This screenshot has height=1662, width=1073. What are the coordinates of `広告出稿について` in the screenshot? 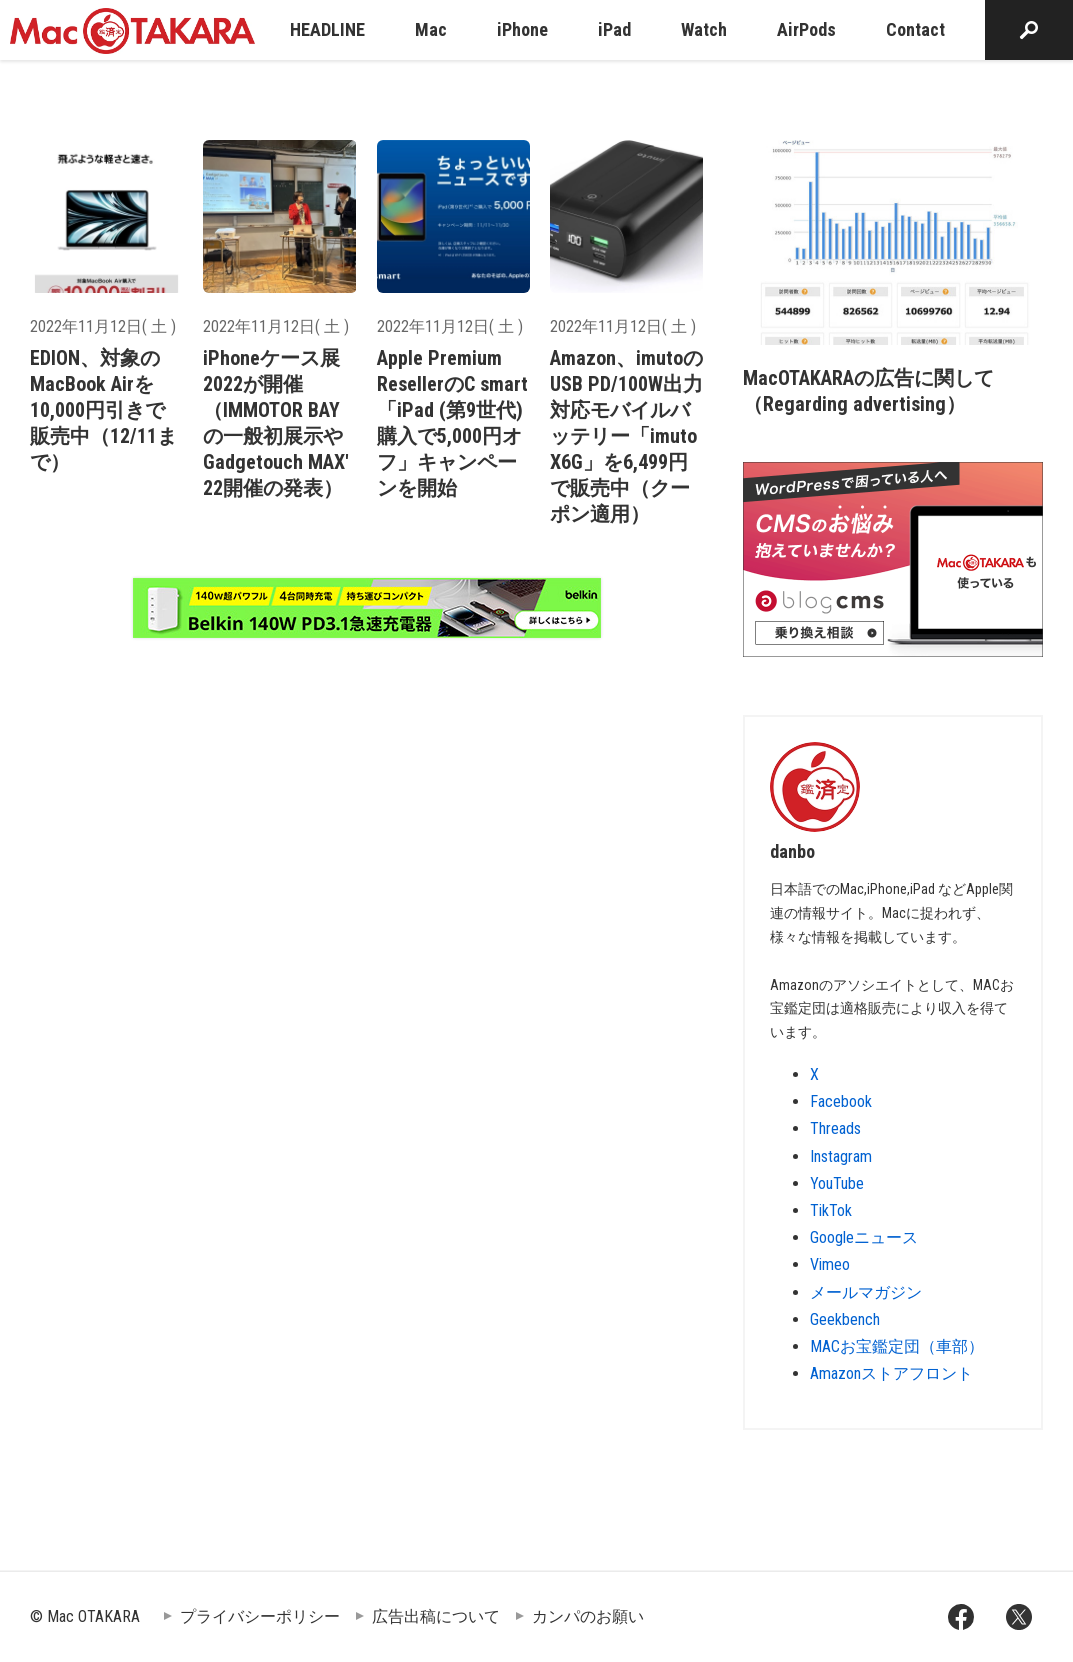 It's located at (436, 1616).